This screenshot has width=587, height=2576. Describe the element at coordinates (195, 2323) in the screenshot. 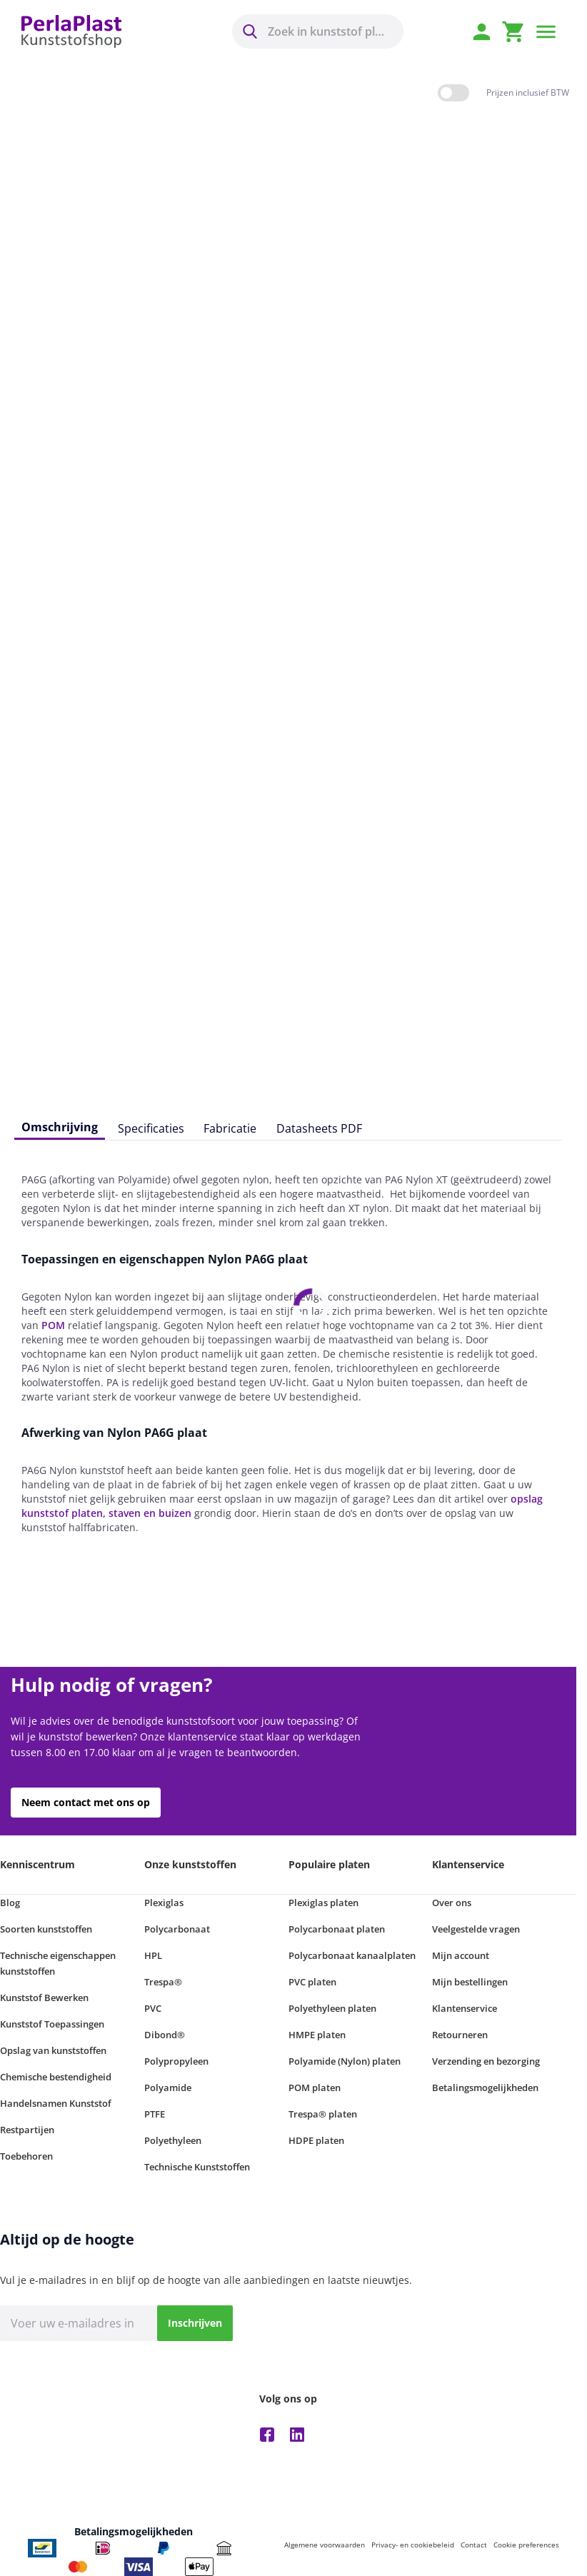

I see `[Inschrijven]` at that location.